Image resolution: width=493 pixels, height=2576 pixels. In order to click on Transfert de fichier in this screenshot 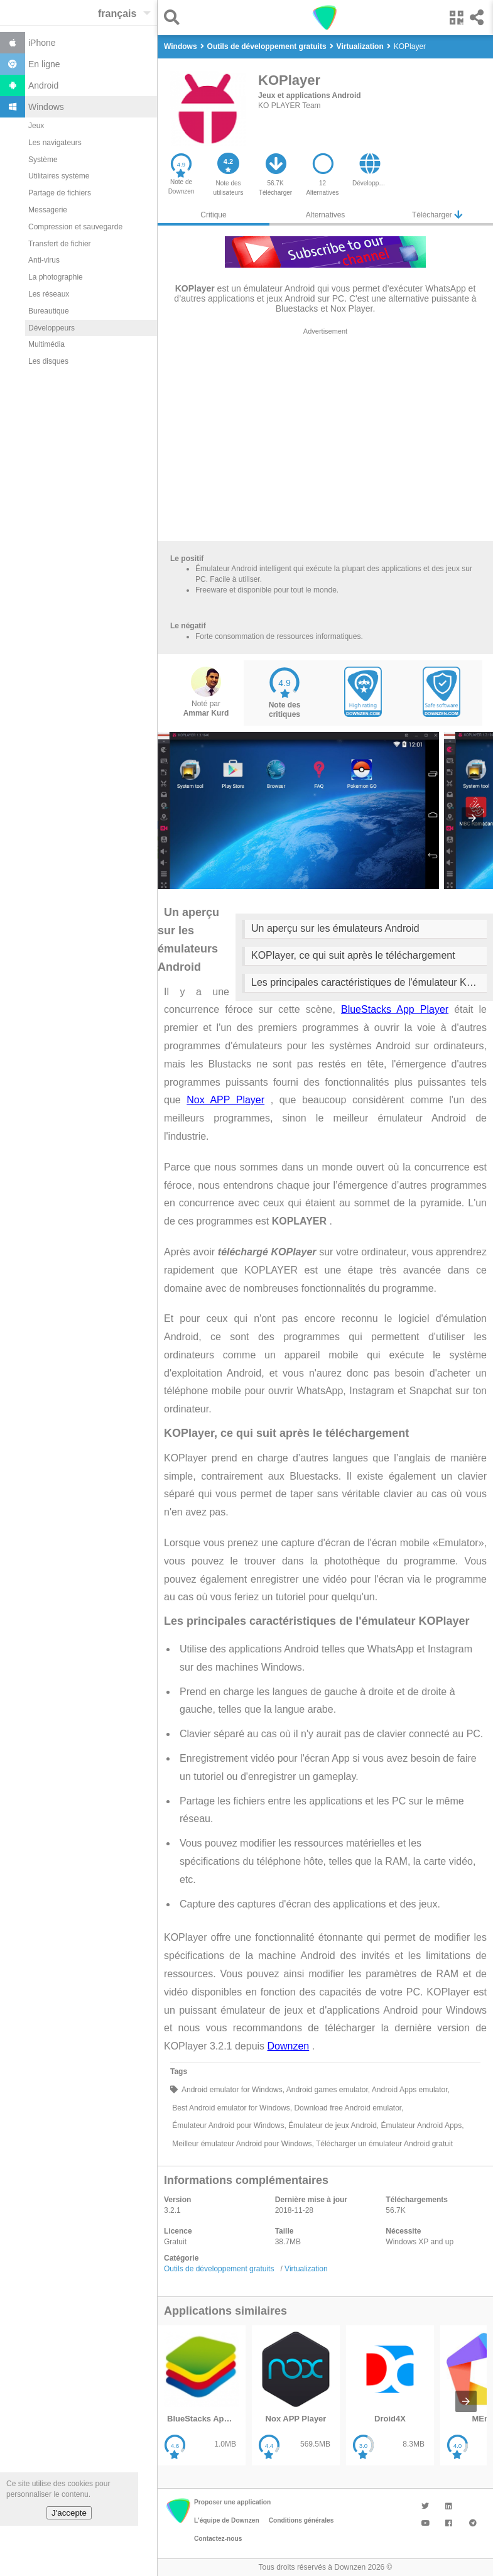, I will do `click(59, 243)`.